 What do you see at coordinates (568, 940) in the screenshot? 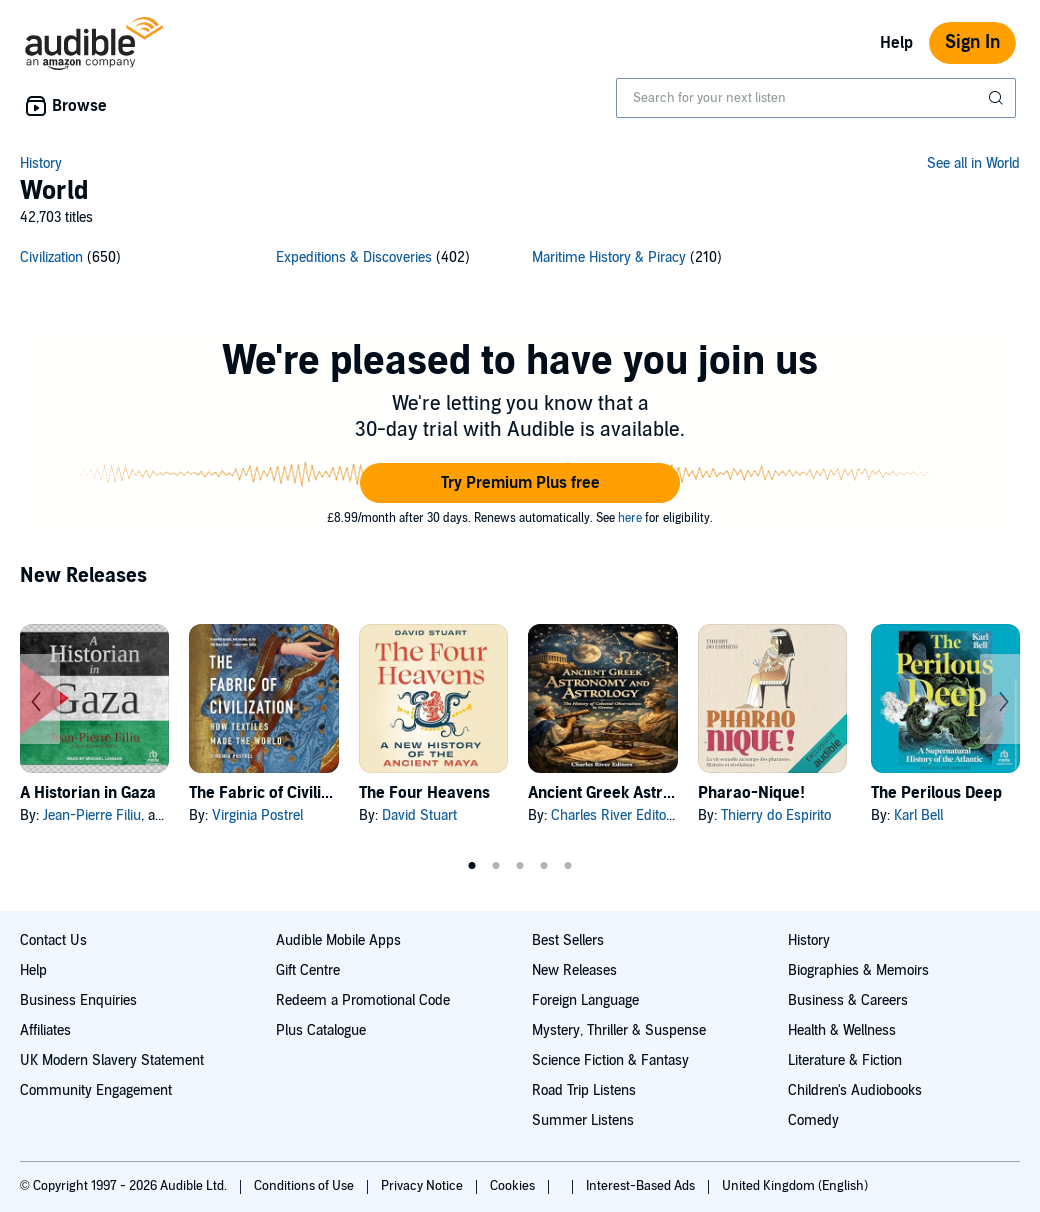
I see `Best Sellers` at bounding box center [568, 940].